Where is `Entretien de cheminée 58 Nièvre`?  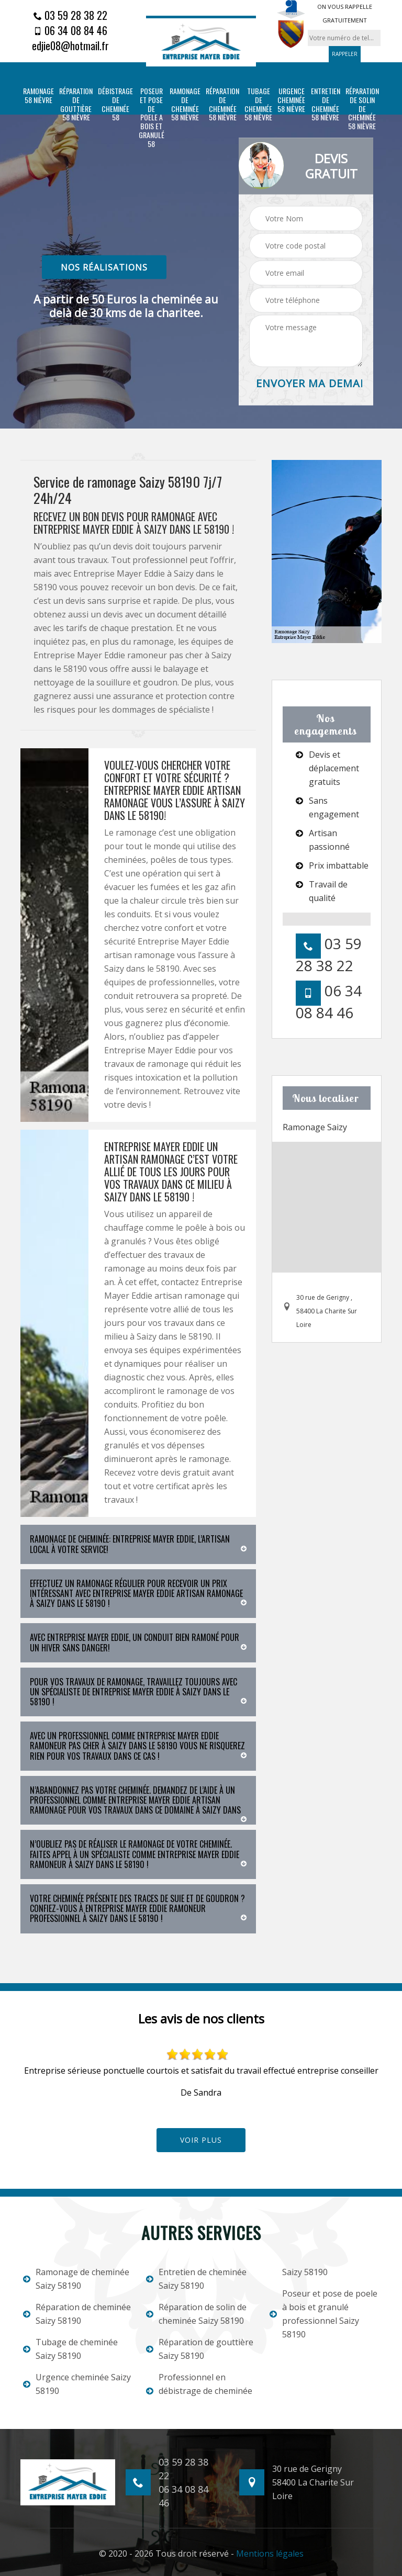
Entretien de cheminée 58 Nièvre is located at coordinates (325, 104).